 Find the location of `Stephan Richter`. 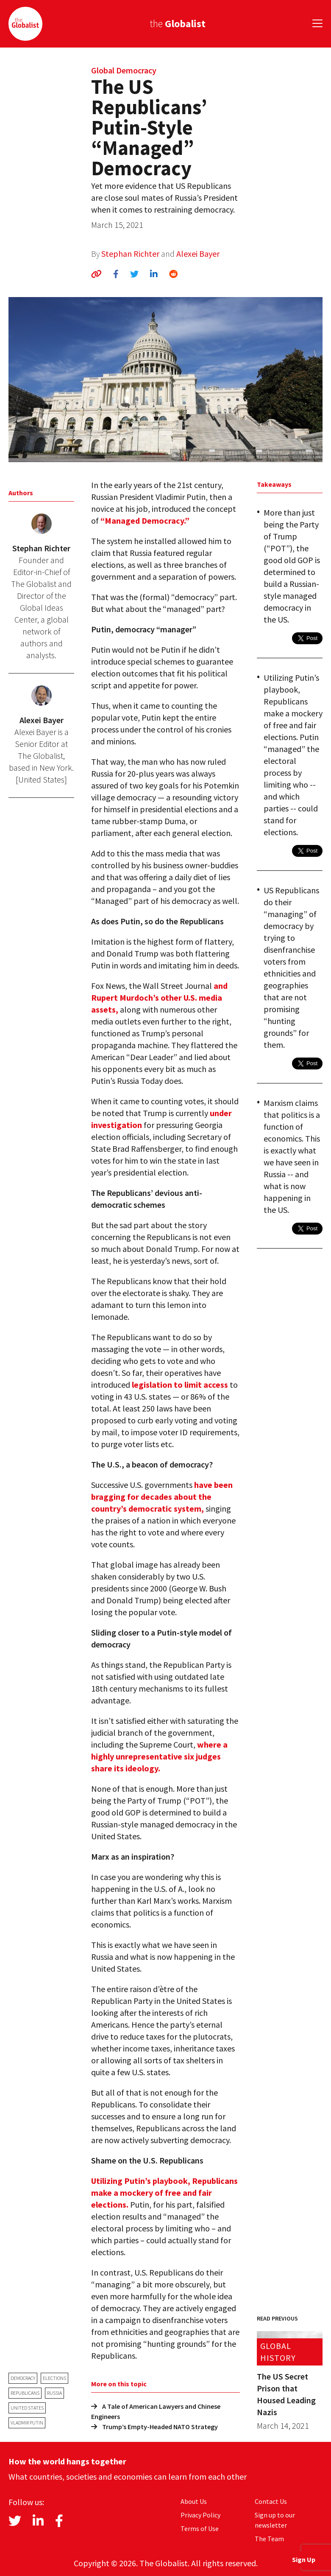

Stephan Richter is located at coordinates (130, 253).